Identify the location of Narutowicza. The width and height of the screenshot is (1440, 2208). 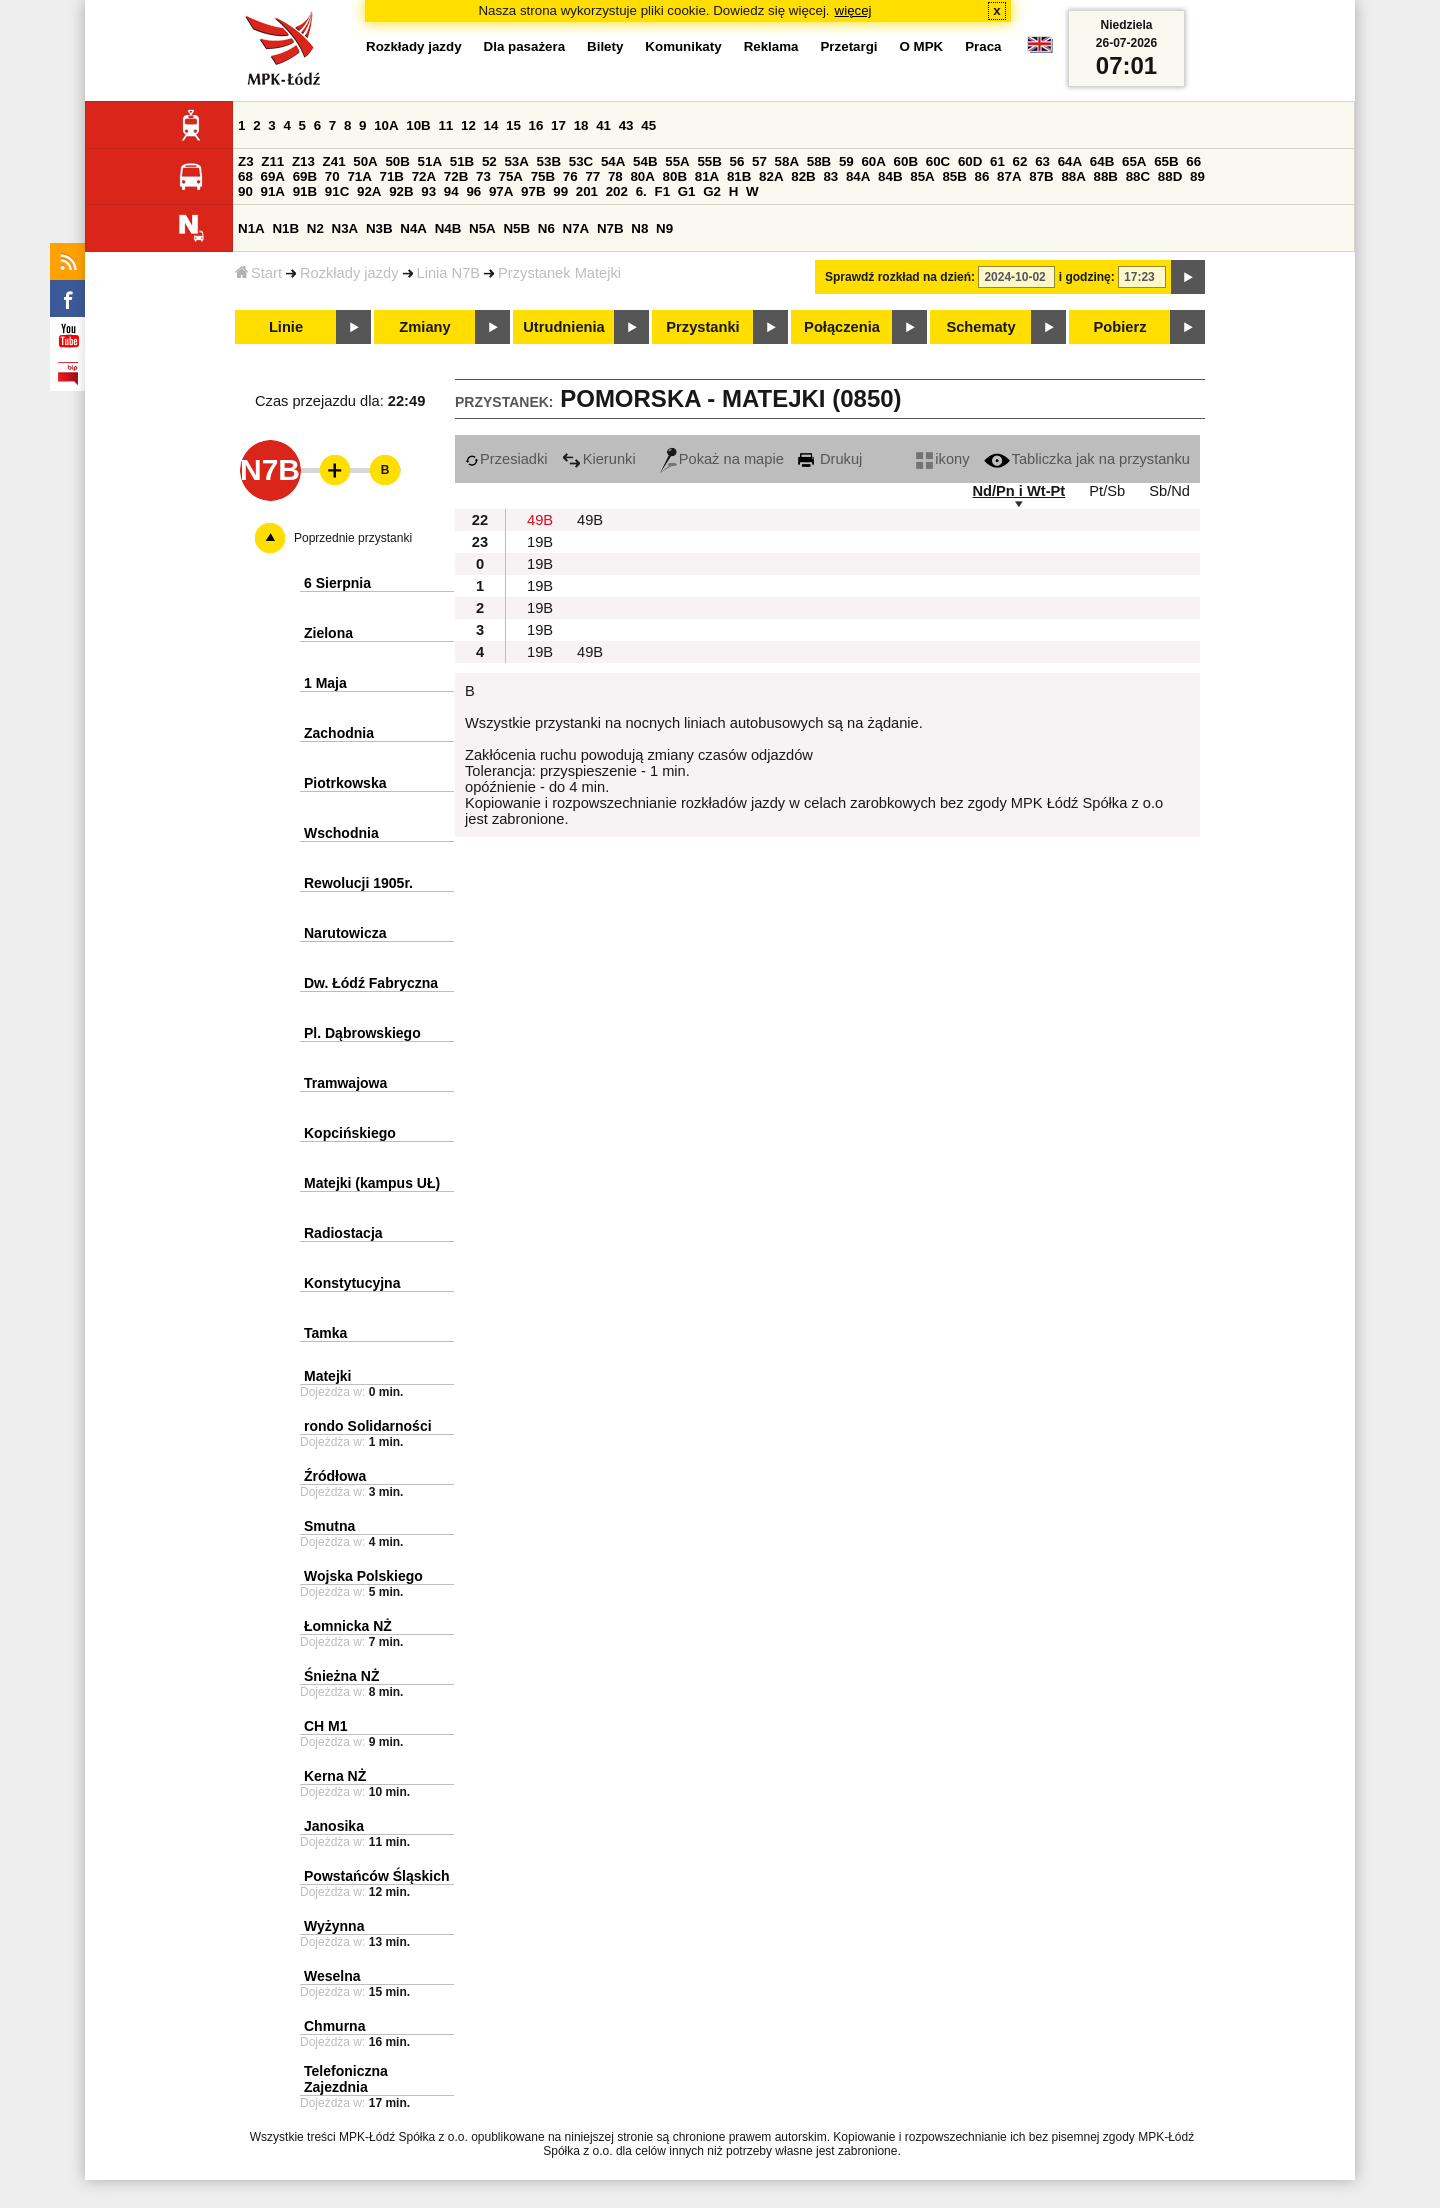
(345, 933).